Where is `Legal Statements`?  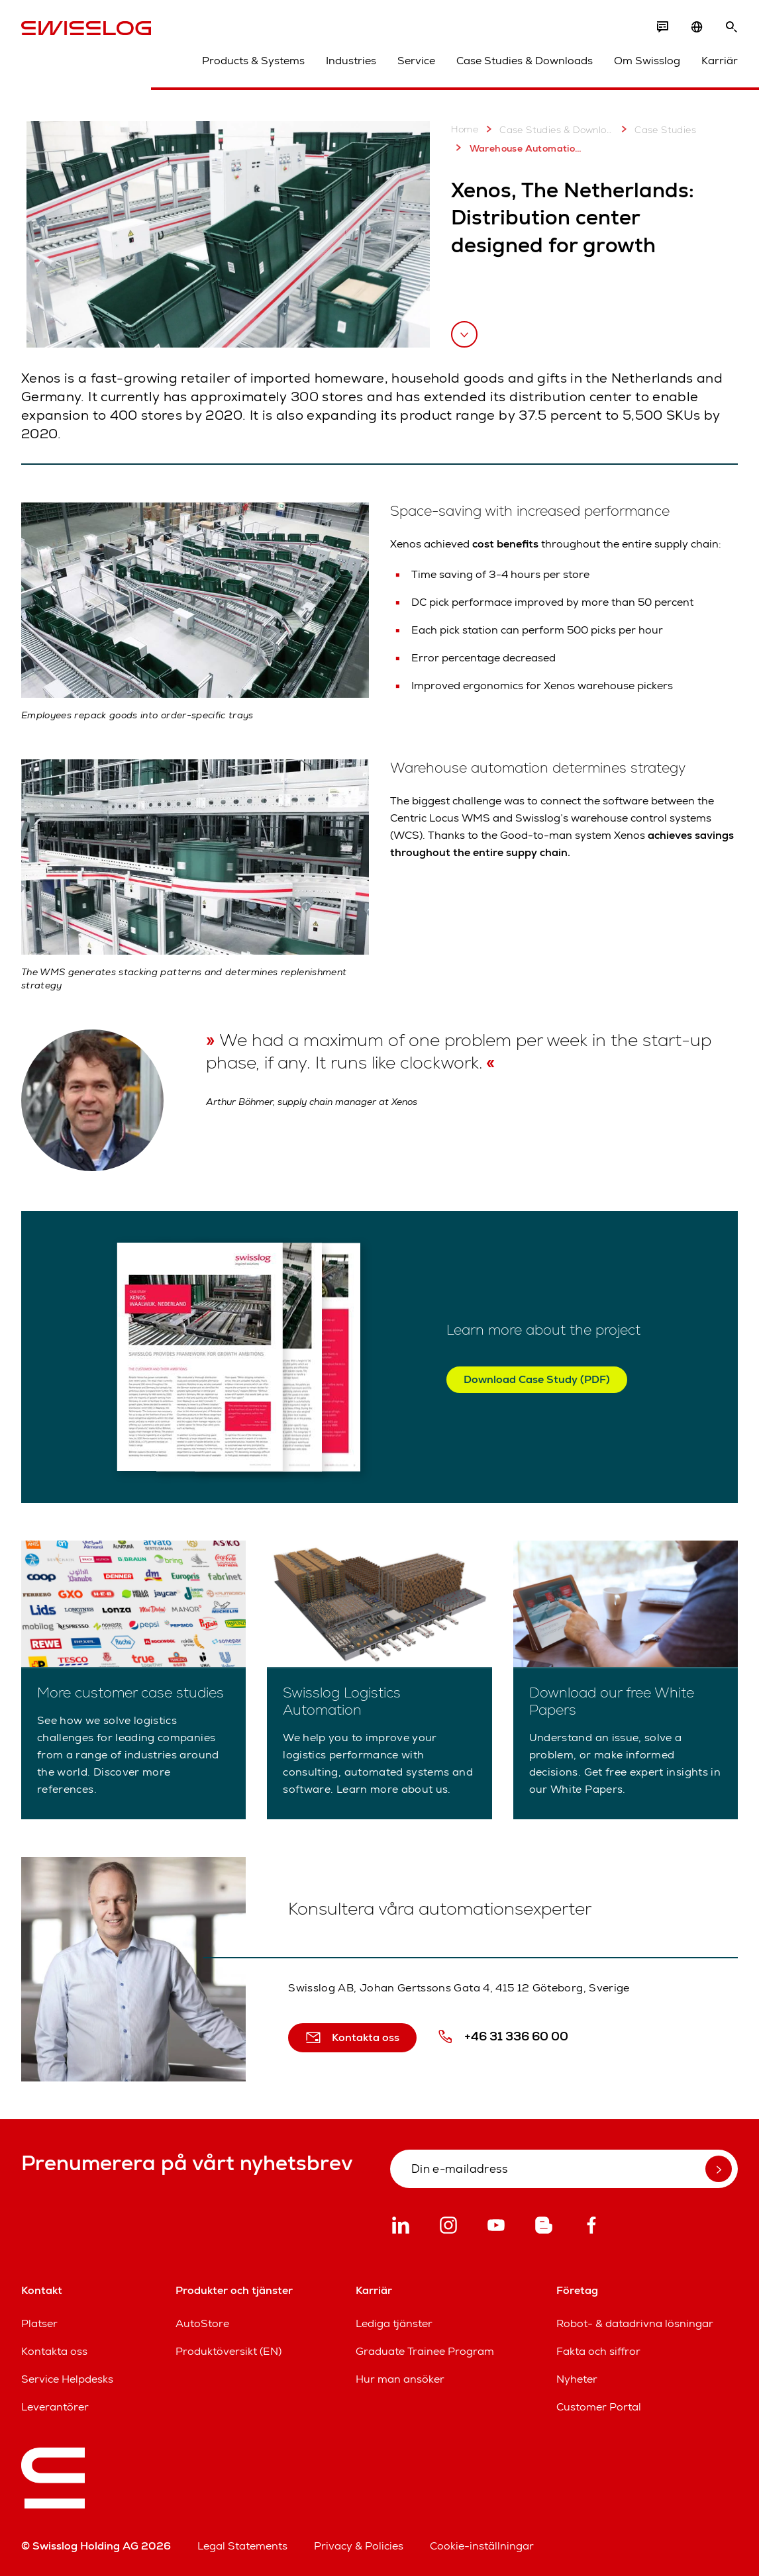 Legal Statements is located at coordinates (242, 2546).